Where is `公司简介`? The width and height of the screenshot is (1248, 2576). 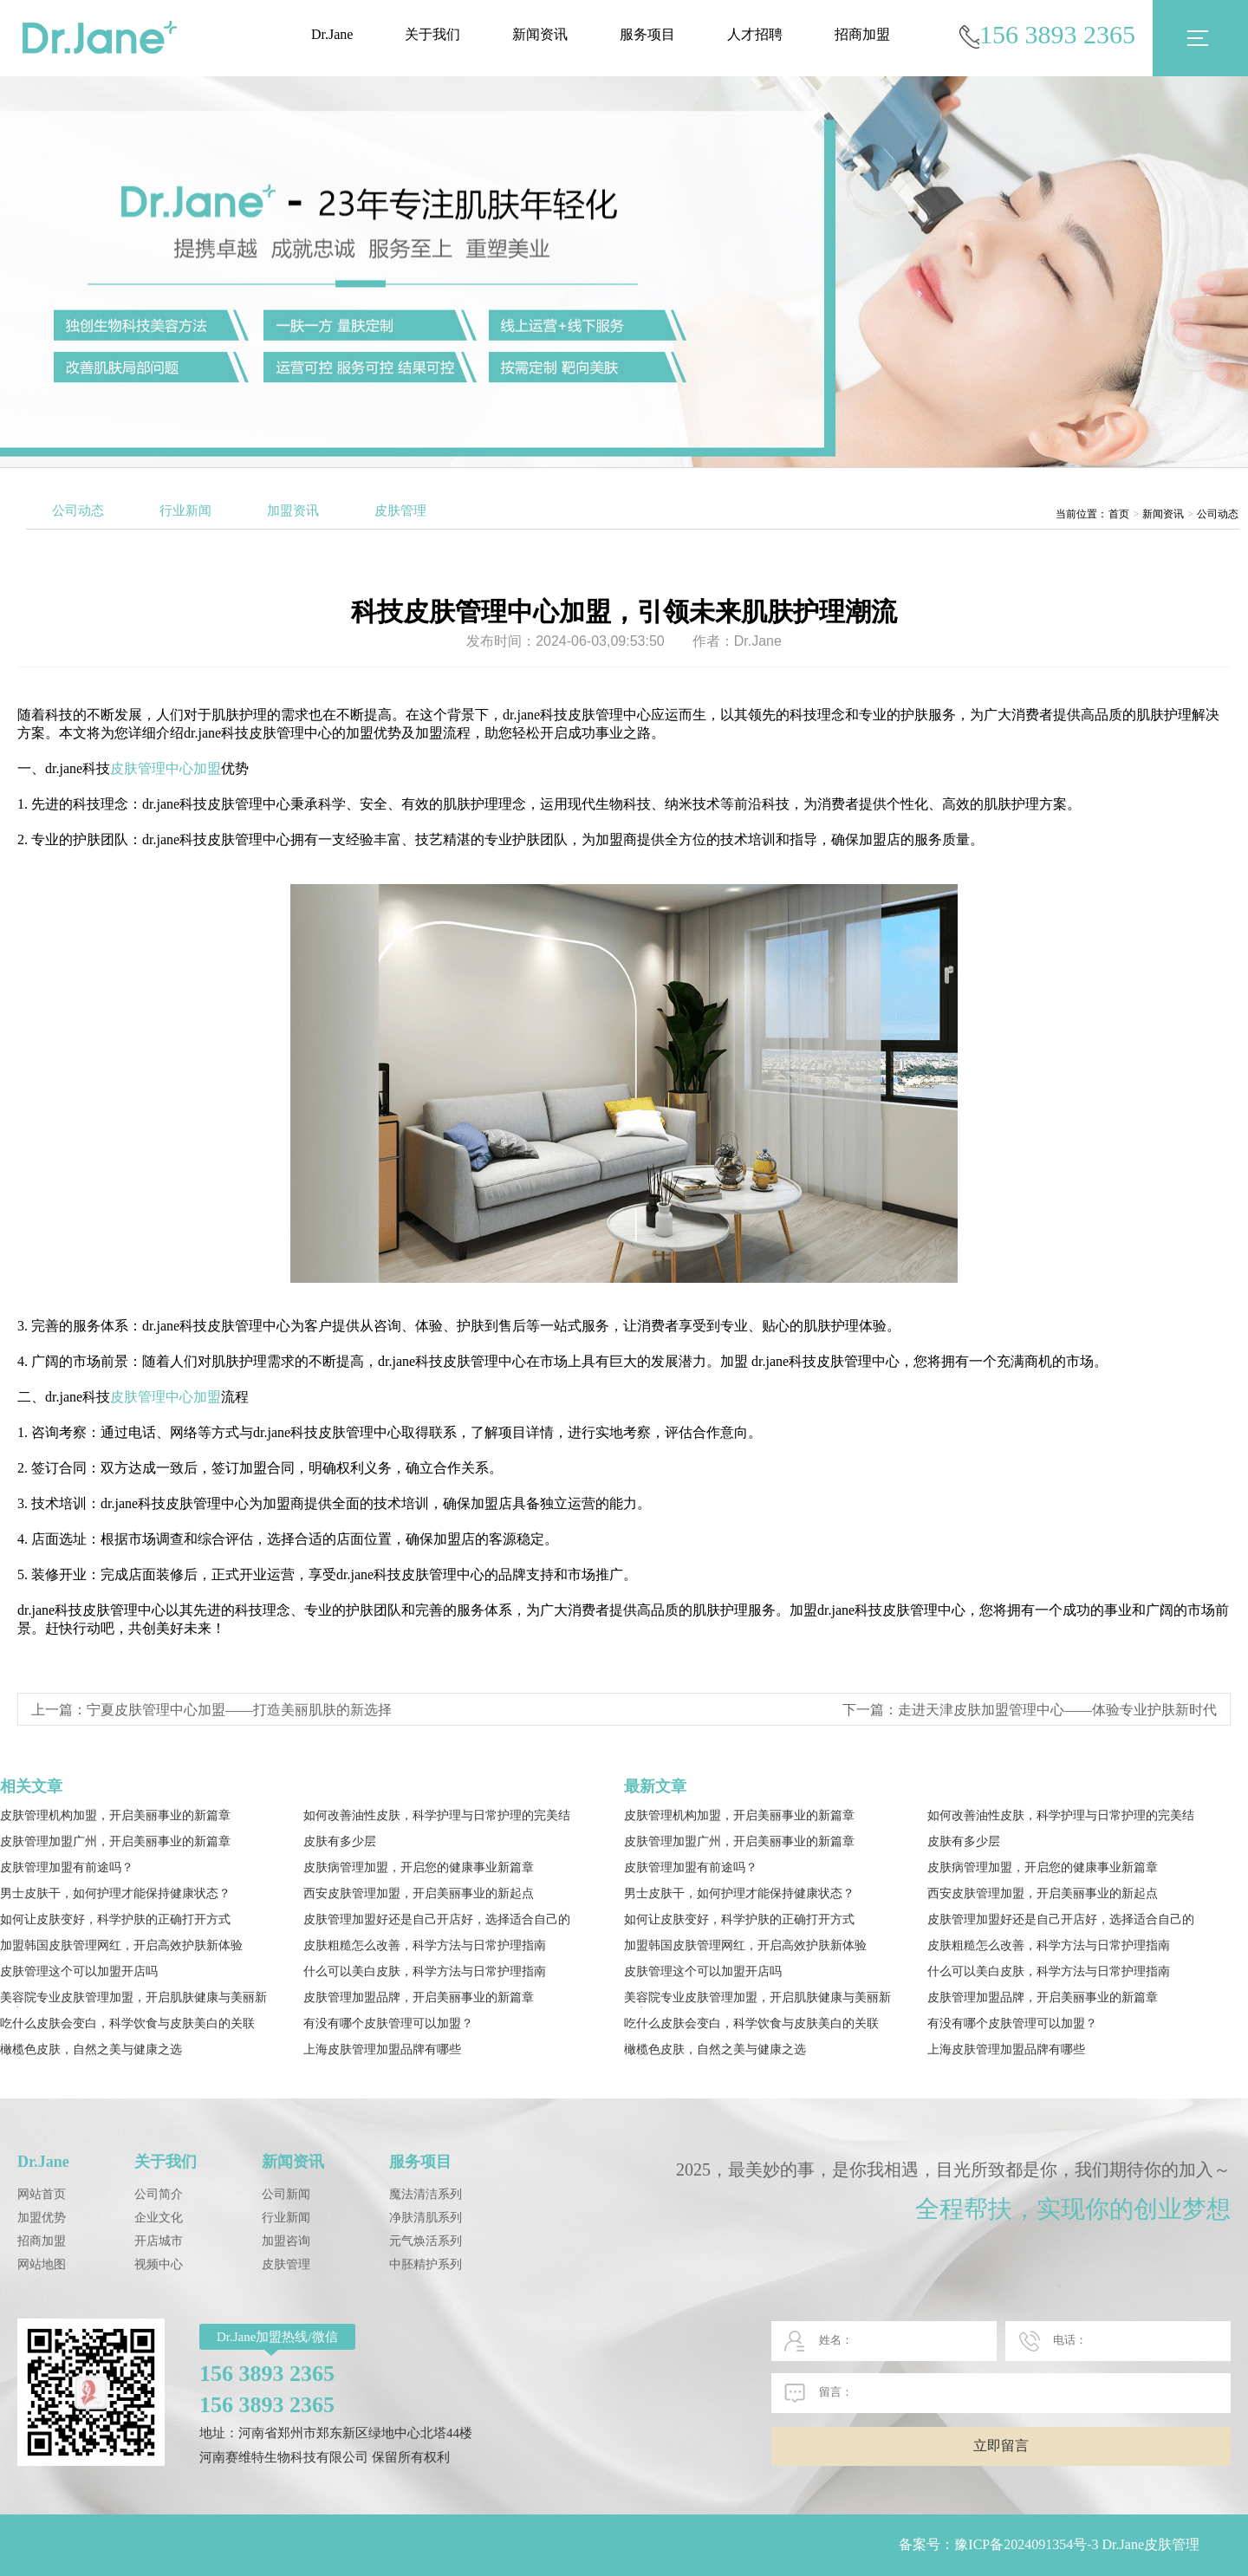 公司简介 is located at coordinates (158, 2194).